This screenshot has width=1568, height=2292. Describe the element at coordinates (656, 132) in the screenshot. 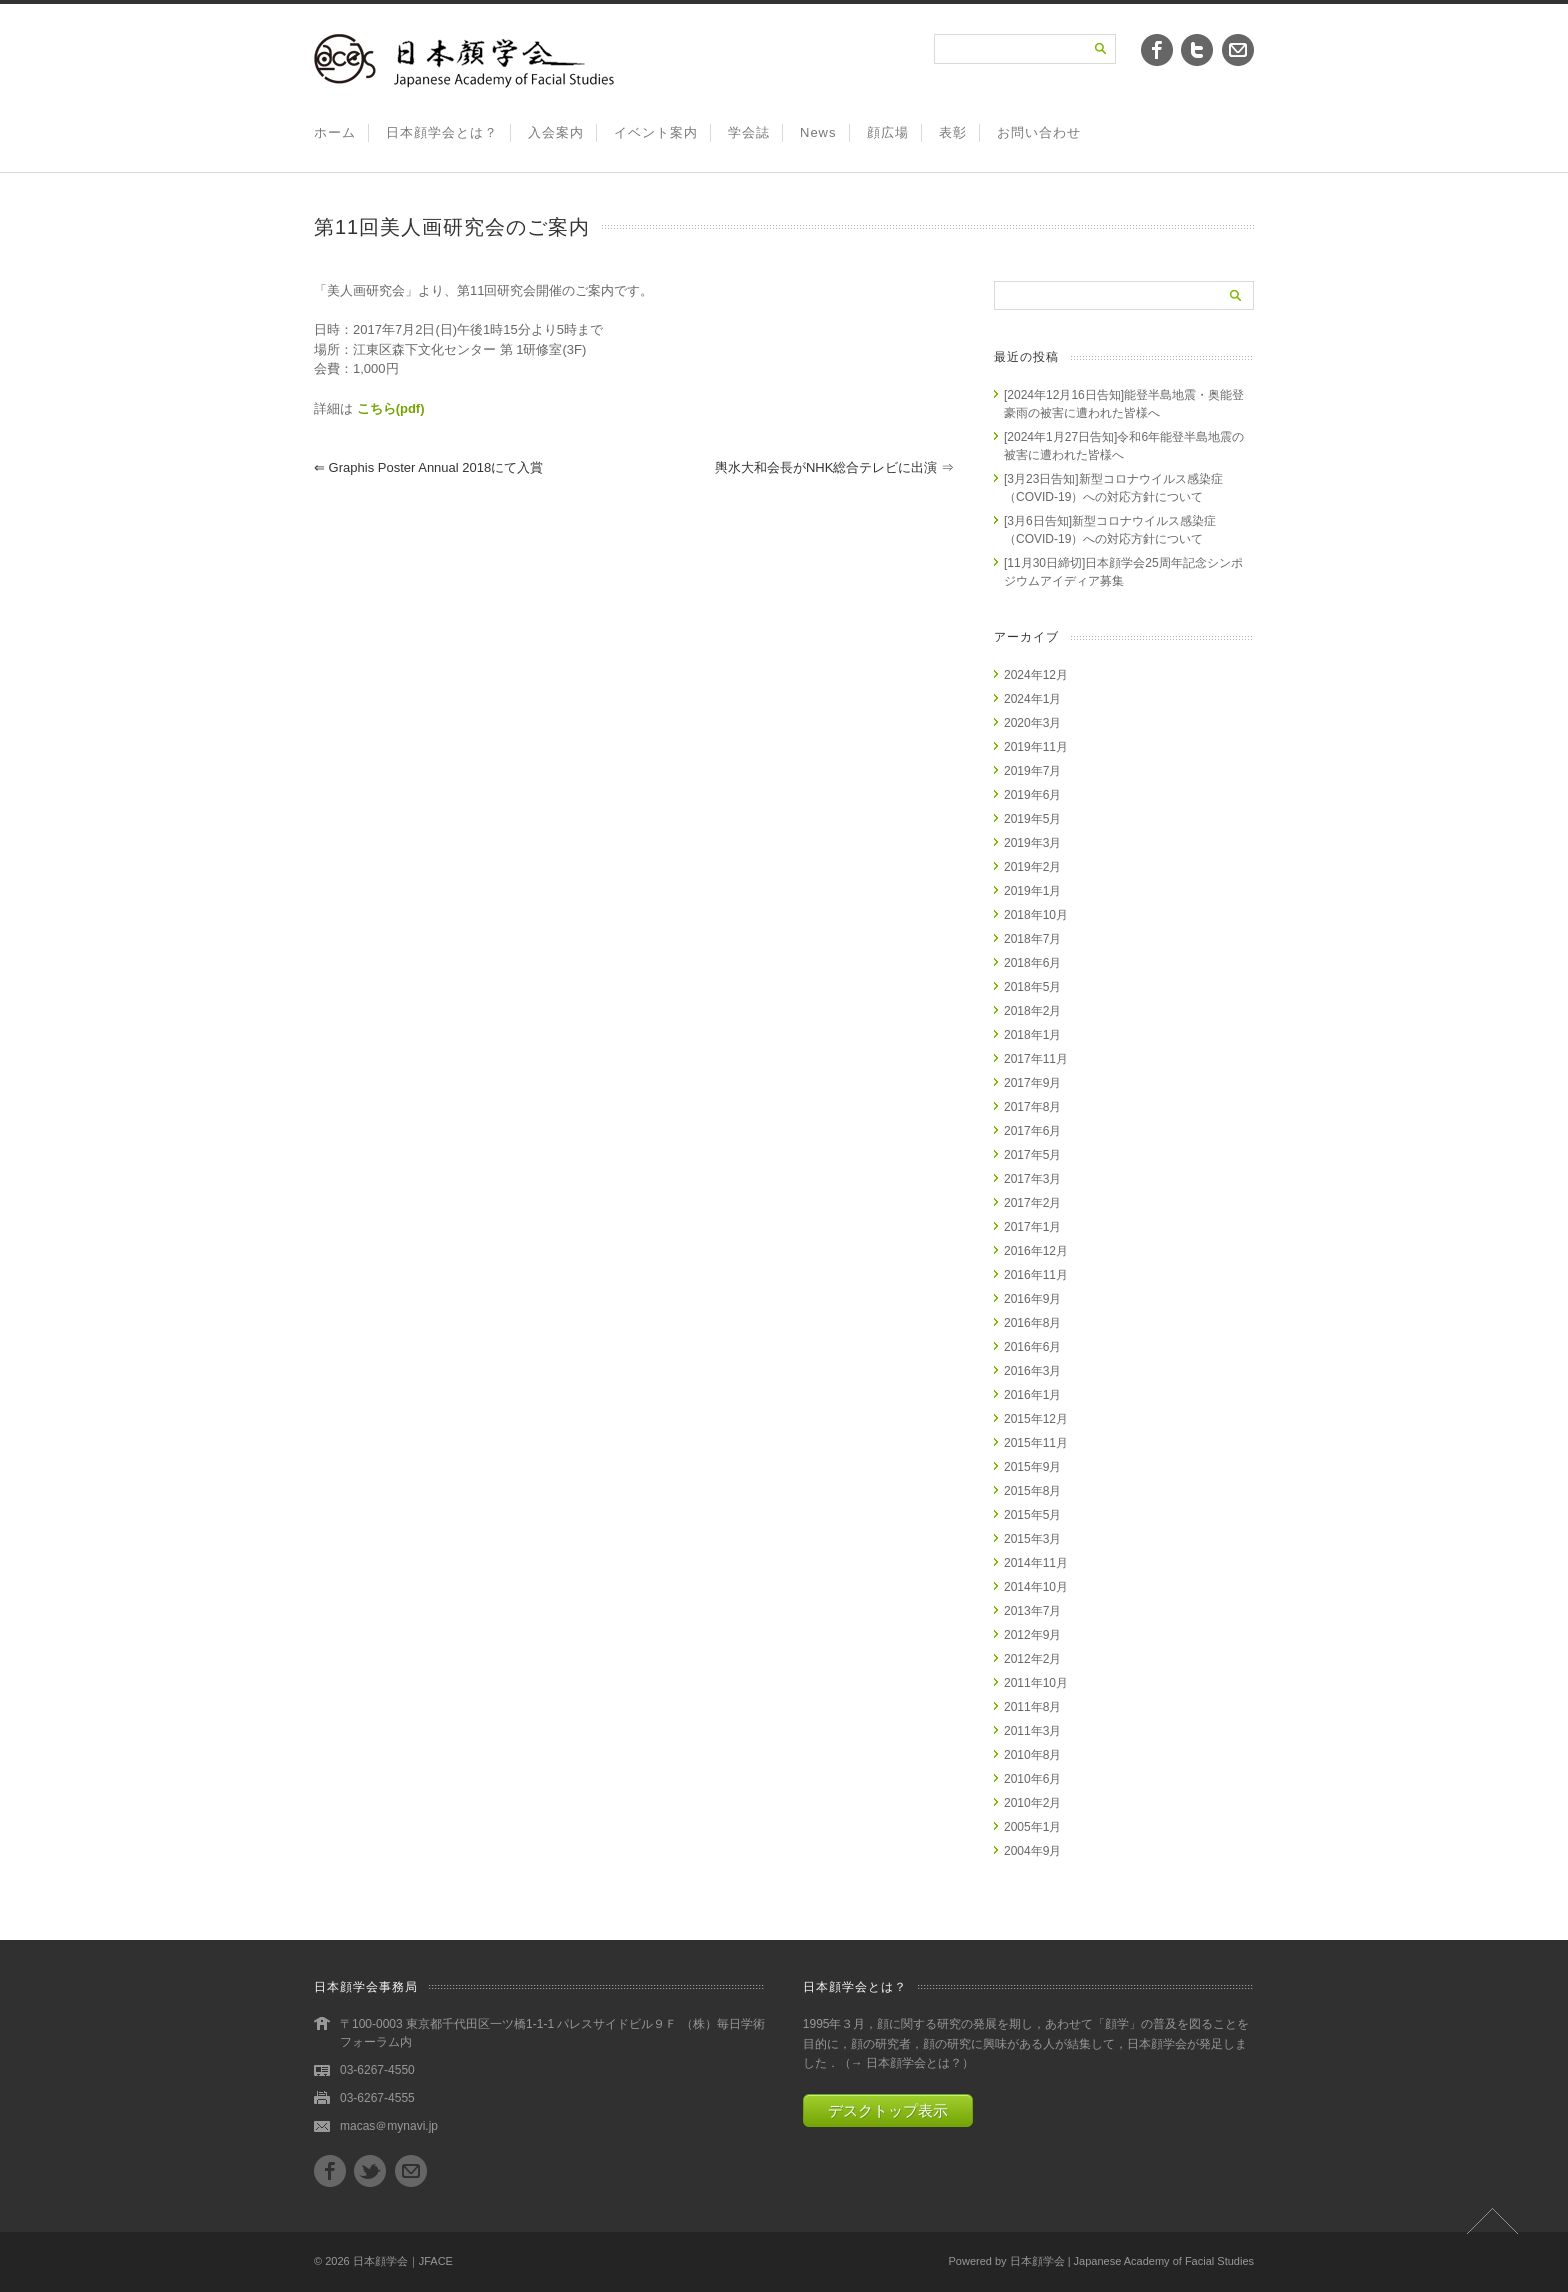

I see `イベント案内` at that location.